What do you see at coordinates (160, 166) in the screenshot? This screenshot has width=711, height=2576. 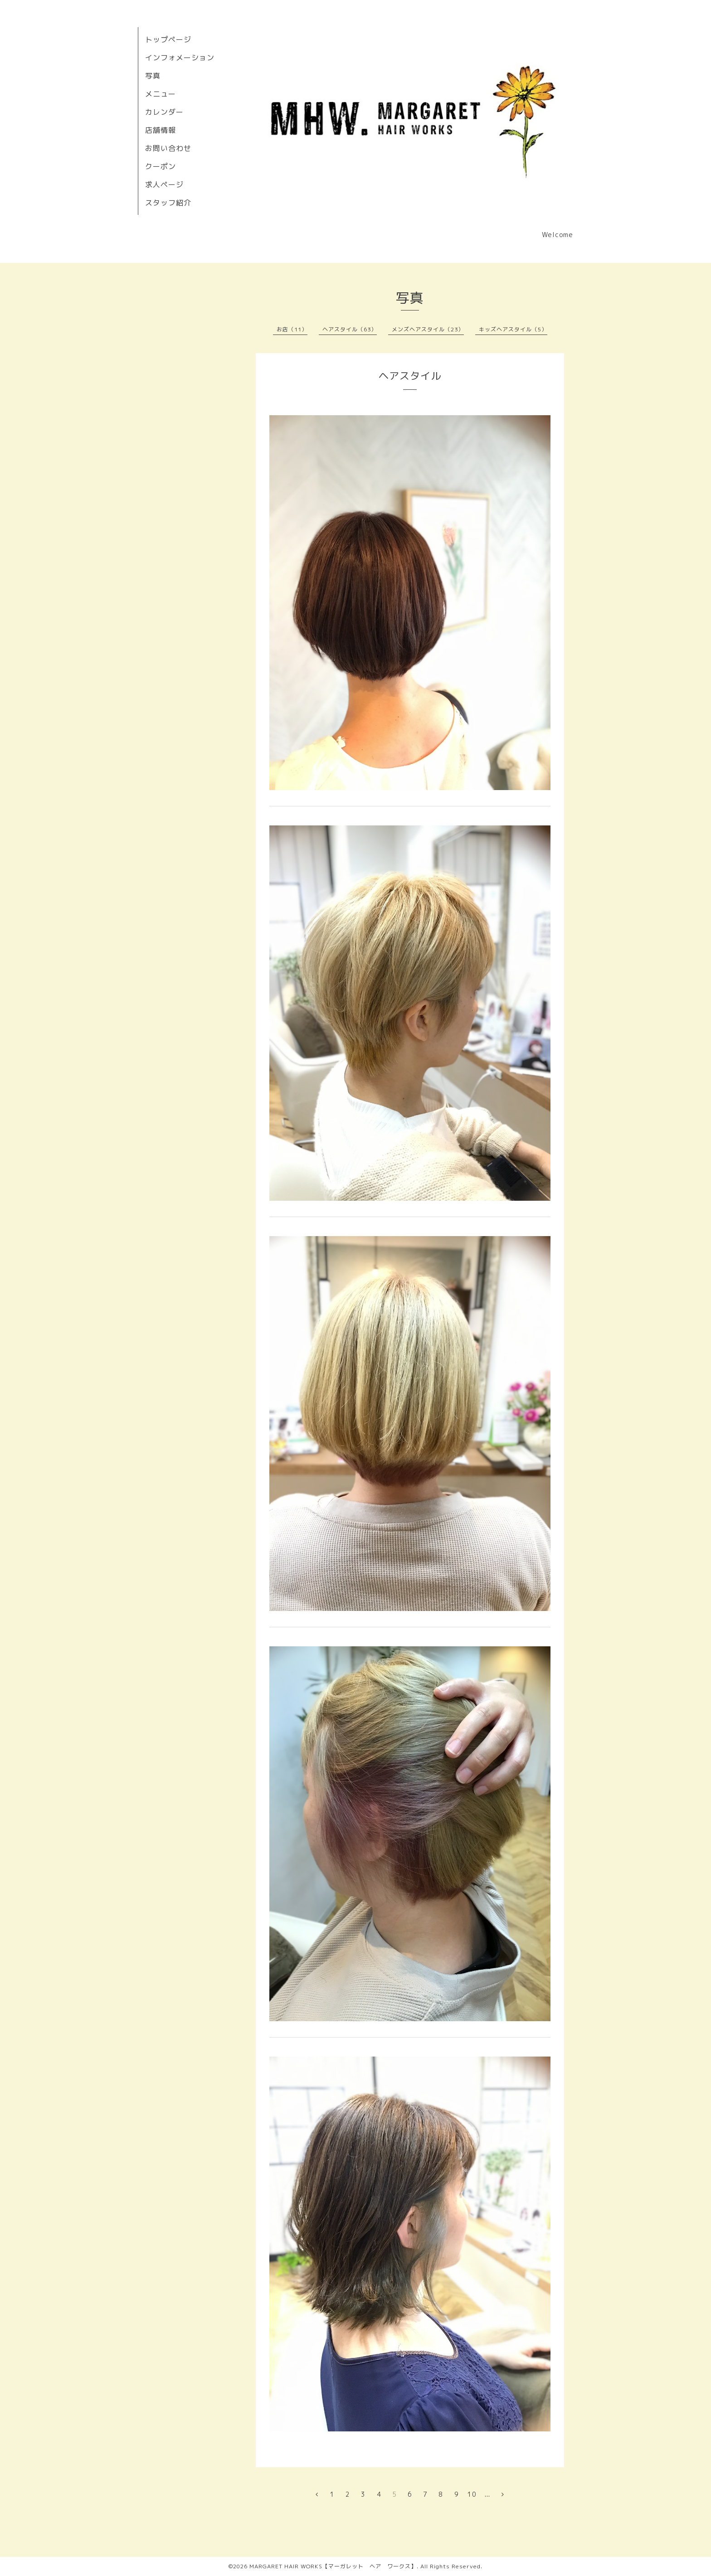 I see `クーポン` at bounding box center [160, 166].